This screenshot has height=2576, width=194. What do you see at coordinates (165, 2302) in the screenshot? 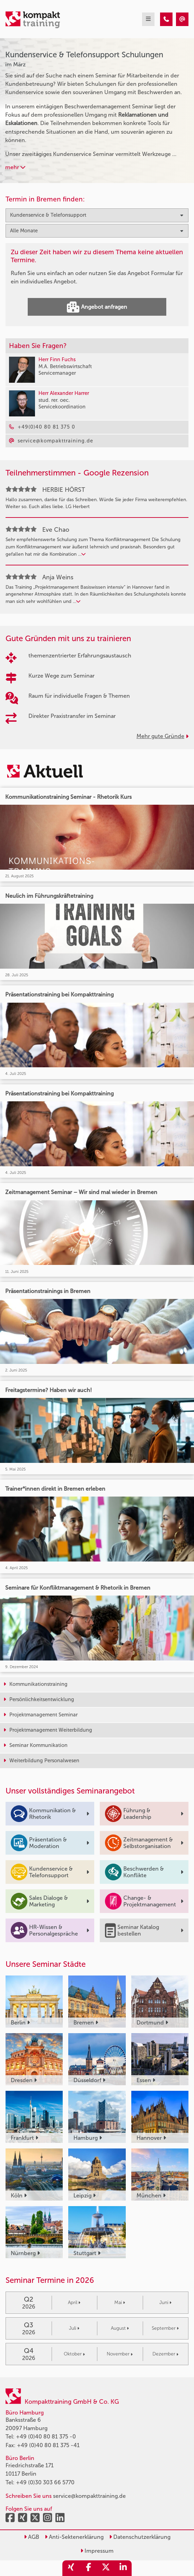
I see `Juni` at bounding box center [165, 2302].